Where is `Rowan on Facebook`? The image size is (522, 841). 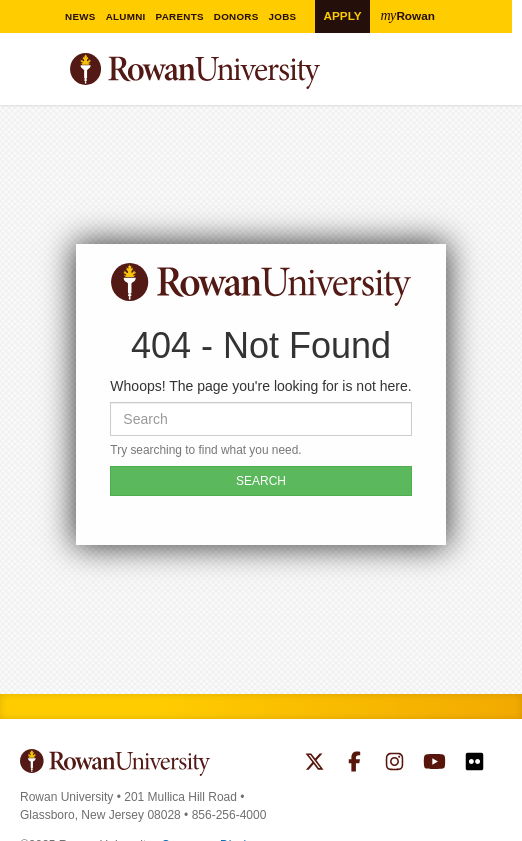 Rowan on Facebook is located at coordinates (354, 764).